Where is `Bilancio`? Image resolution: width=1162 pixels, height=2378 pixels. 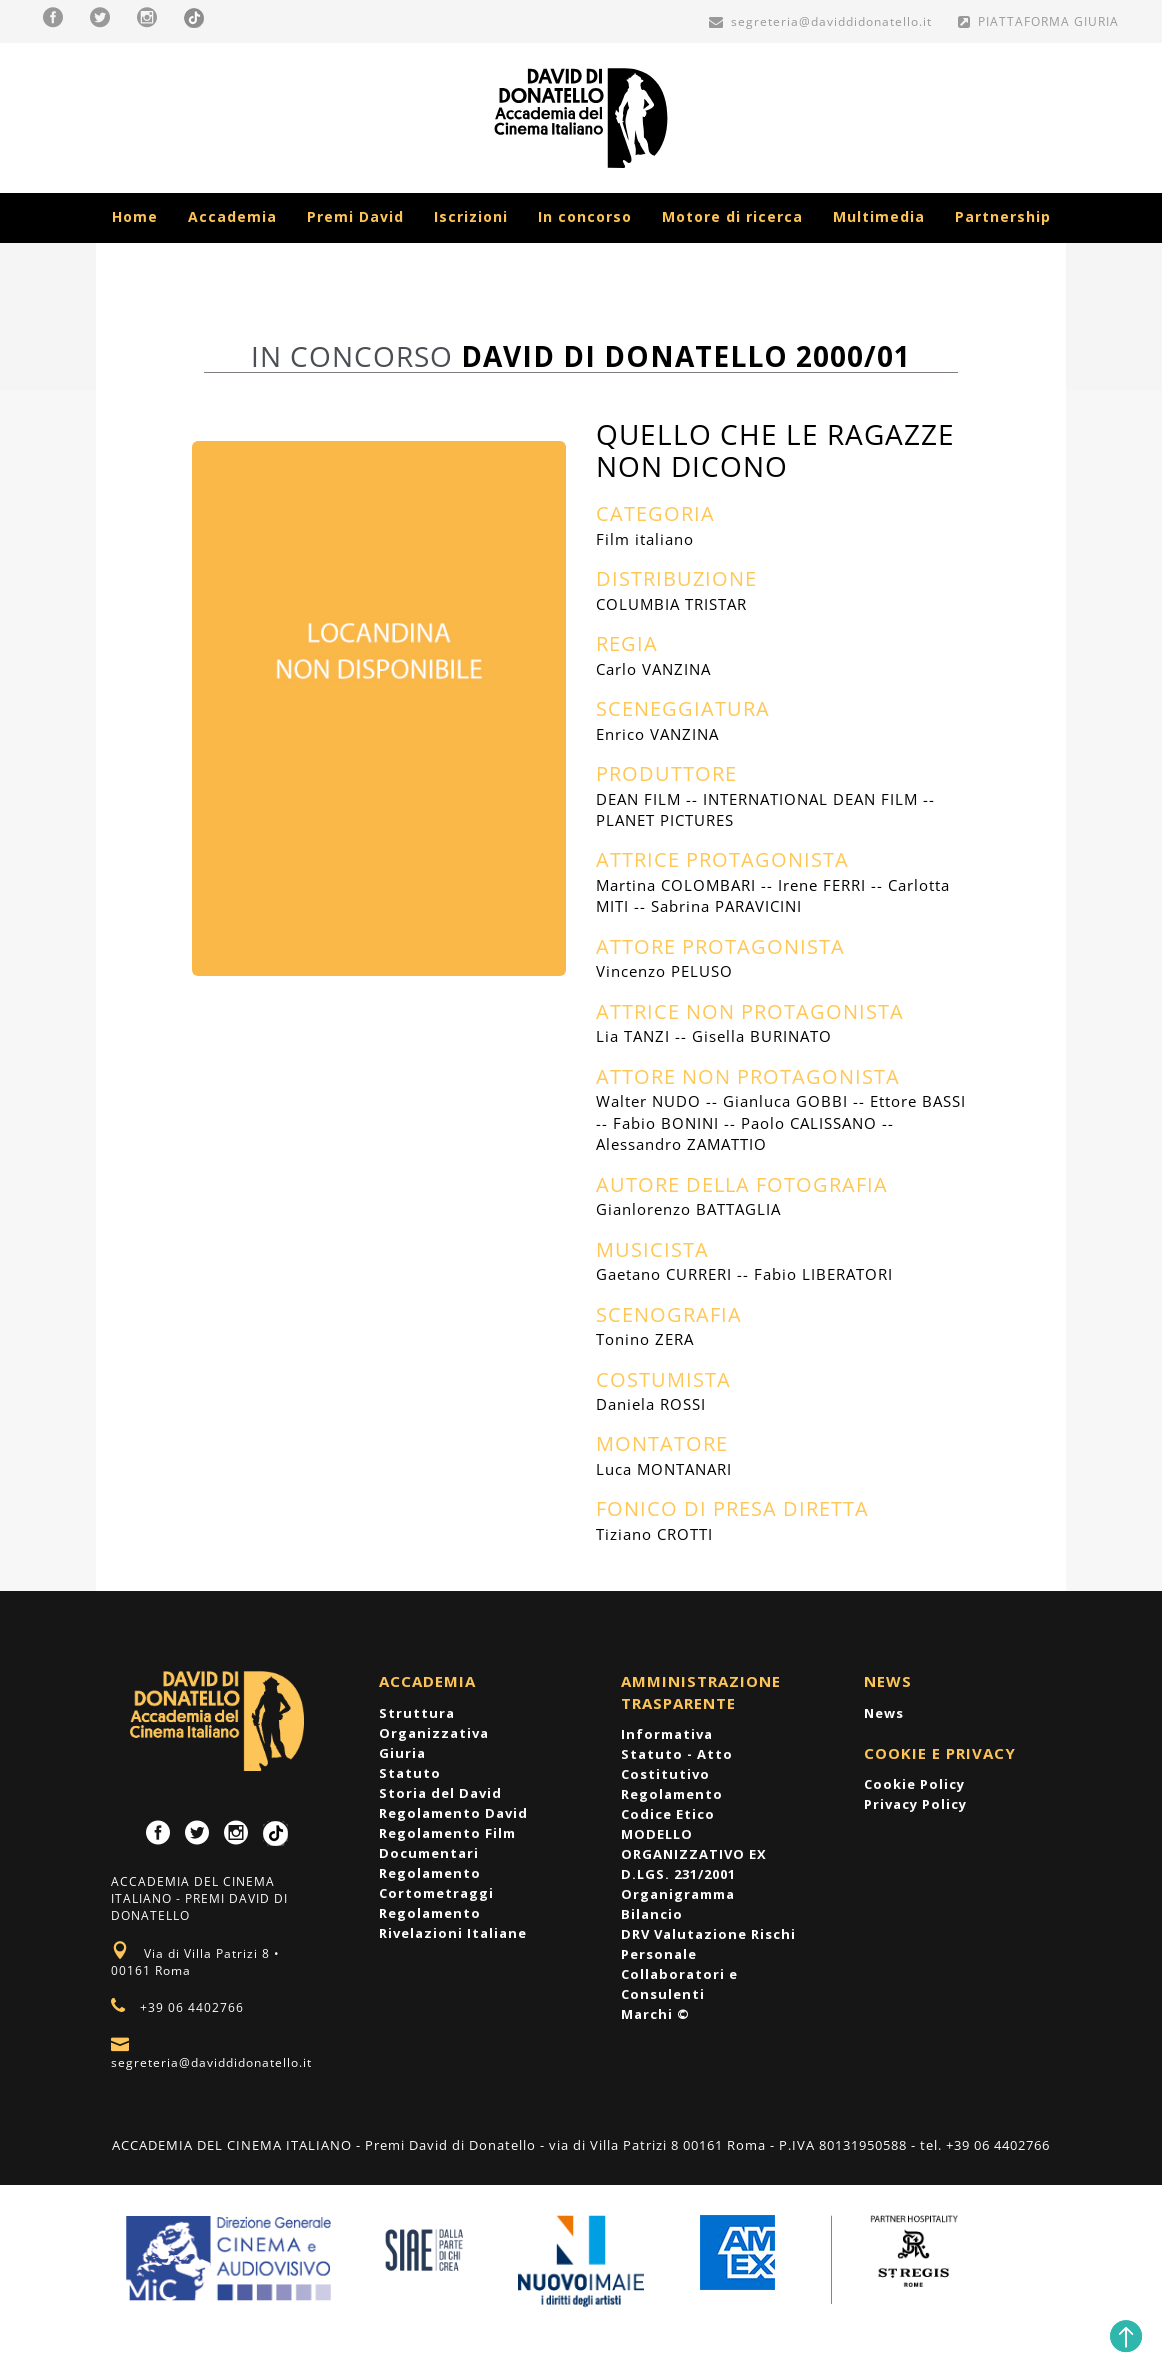 Bilancio is located at coordinates (652, 1914).